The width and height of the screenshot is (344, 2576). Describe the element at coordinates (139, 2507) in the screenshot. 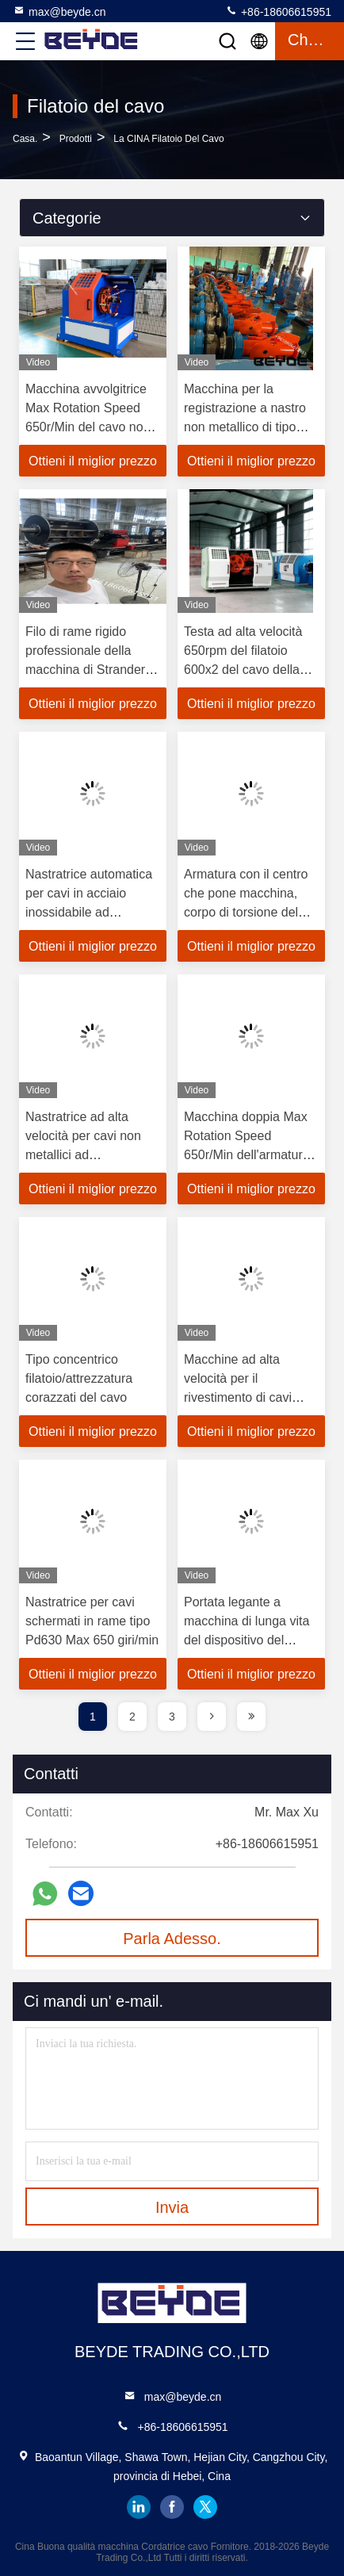

I see `linkedin` at that location.